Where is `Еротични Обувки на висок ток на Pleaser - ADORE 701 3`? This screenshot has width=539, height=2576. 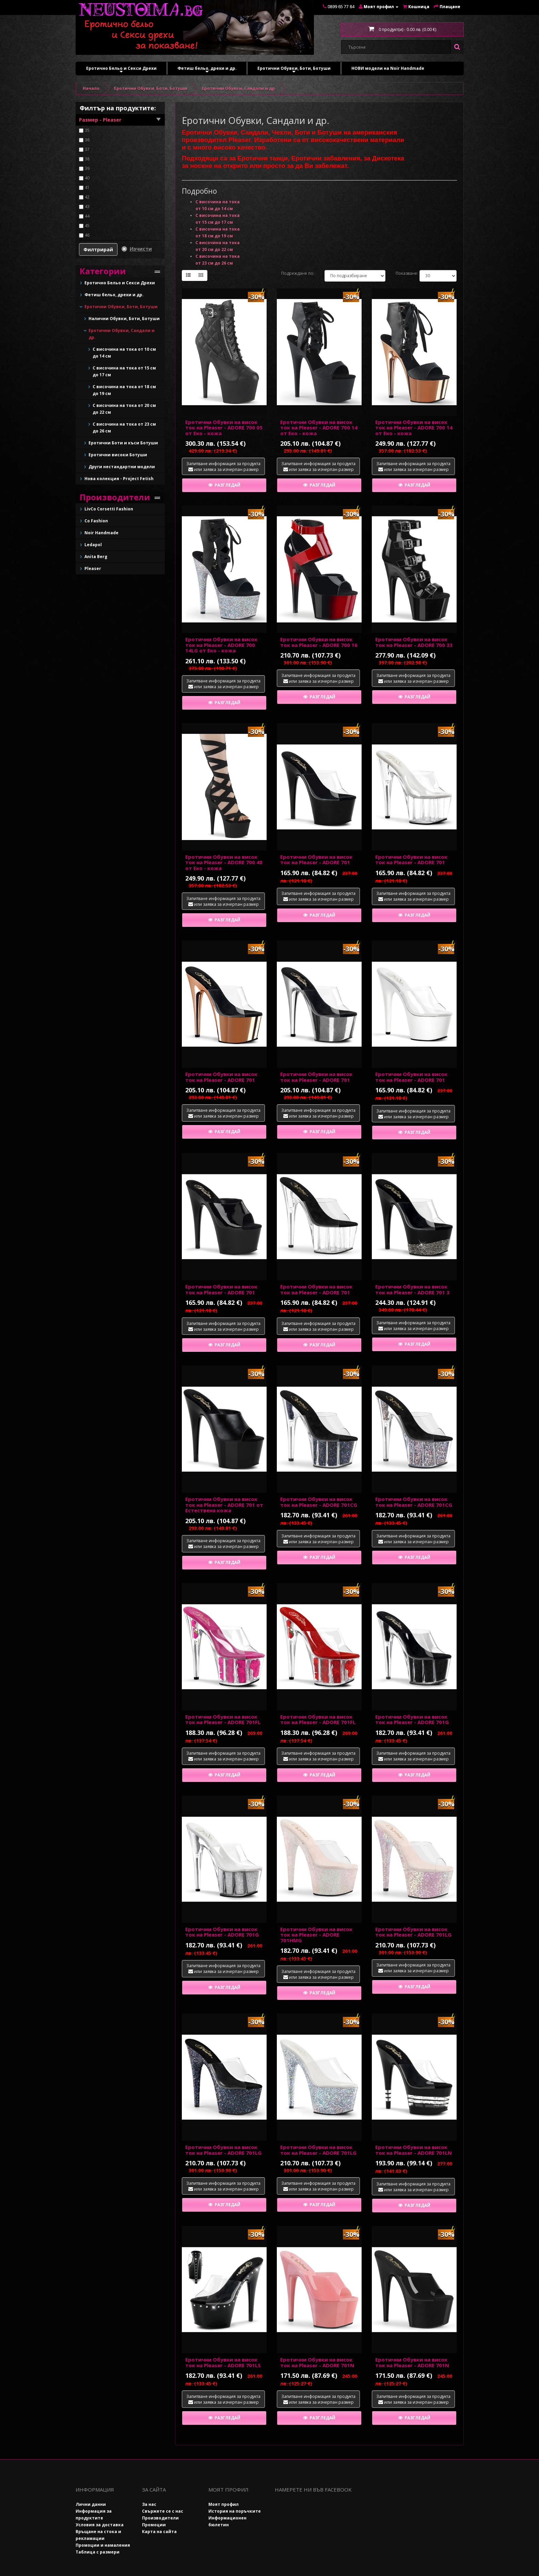 Еротични Обувки на висок ток на Pleaser - ADORE 701 3 is located at coordinates (412, 1289).